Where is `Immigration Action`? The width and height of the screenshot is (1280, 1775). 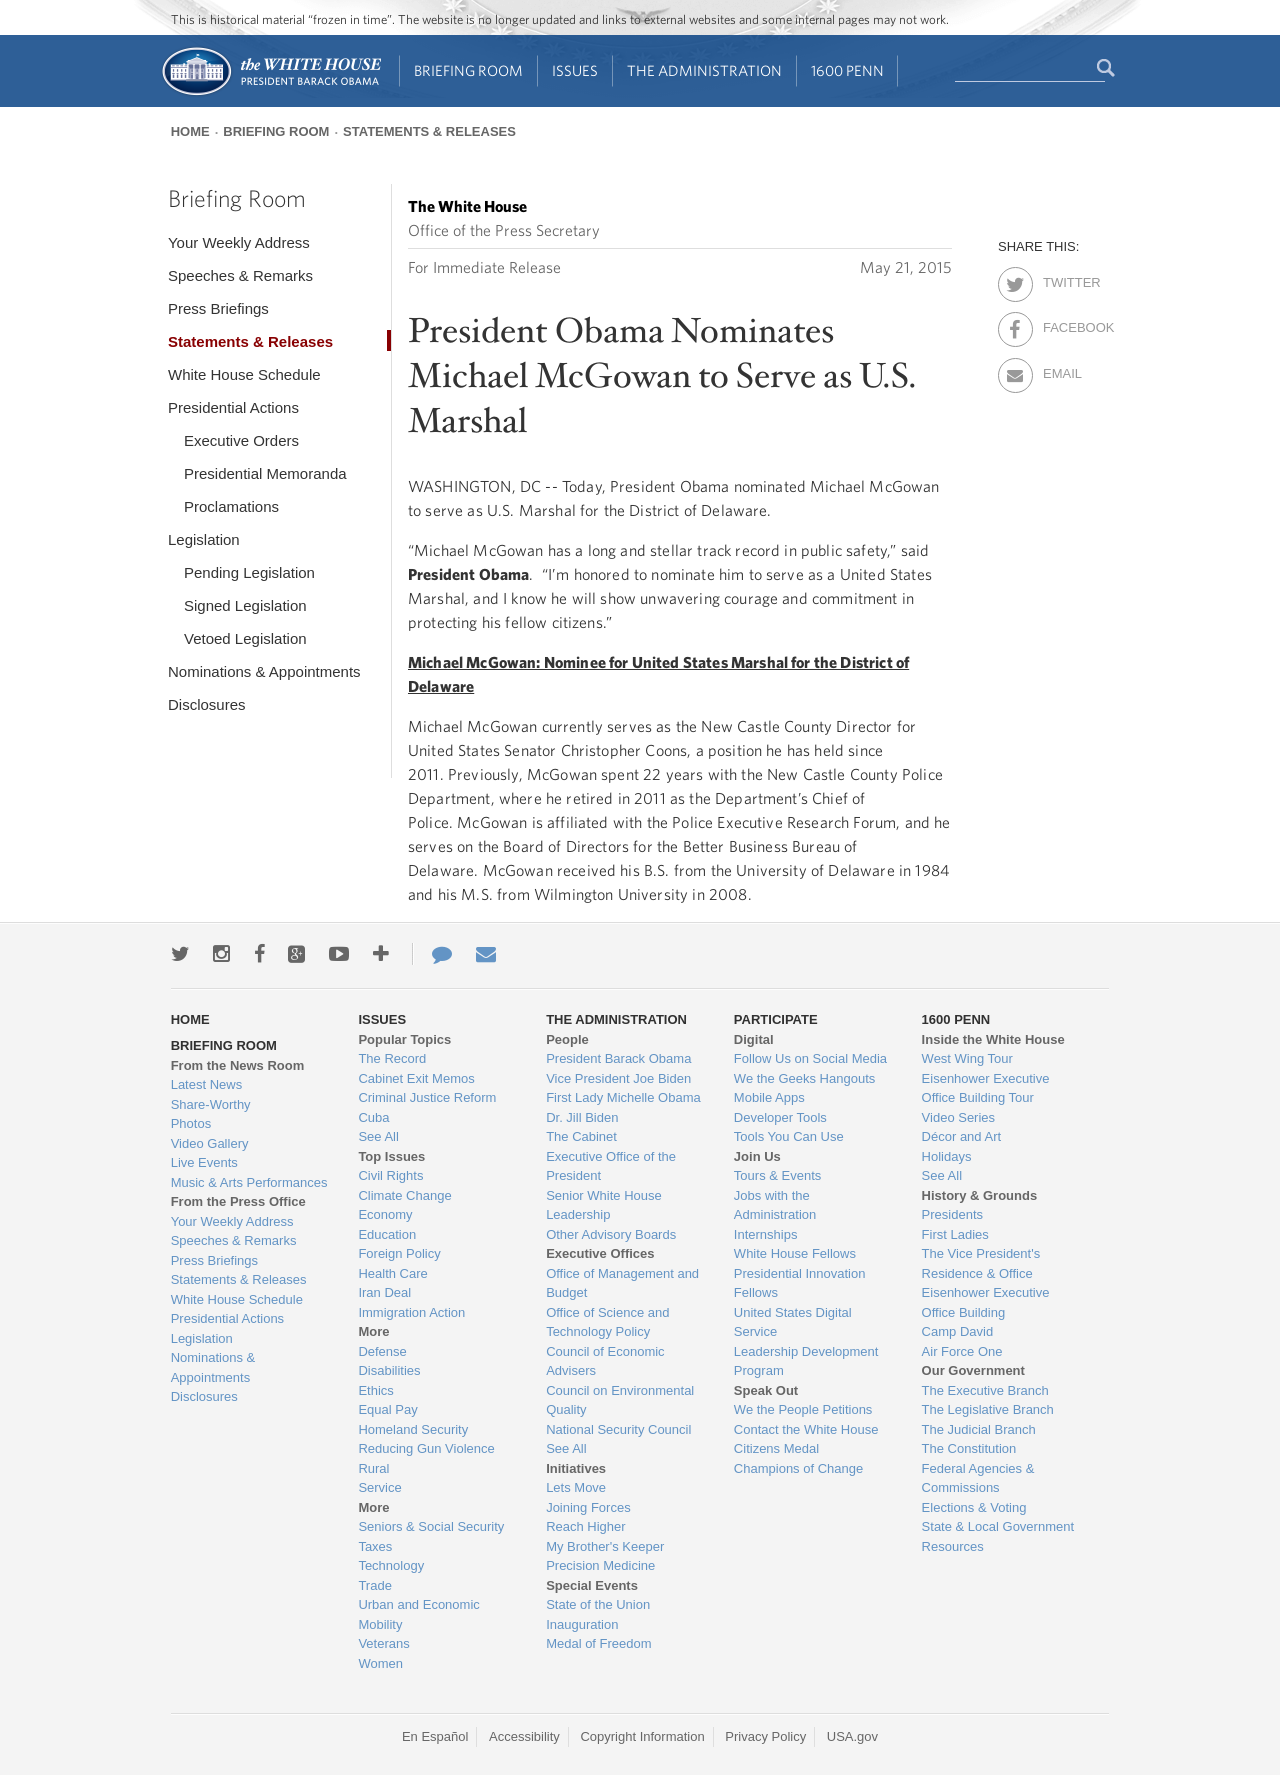
Immigration Action is located at coordinates (411, 1312).